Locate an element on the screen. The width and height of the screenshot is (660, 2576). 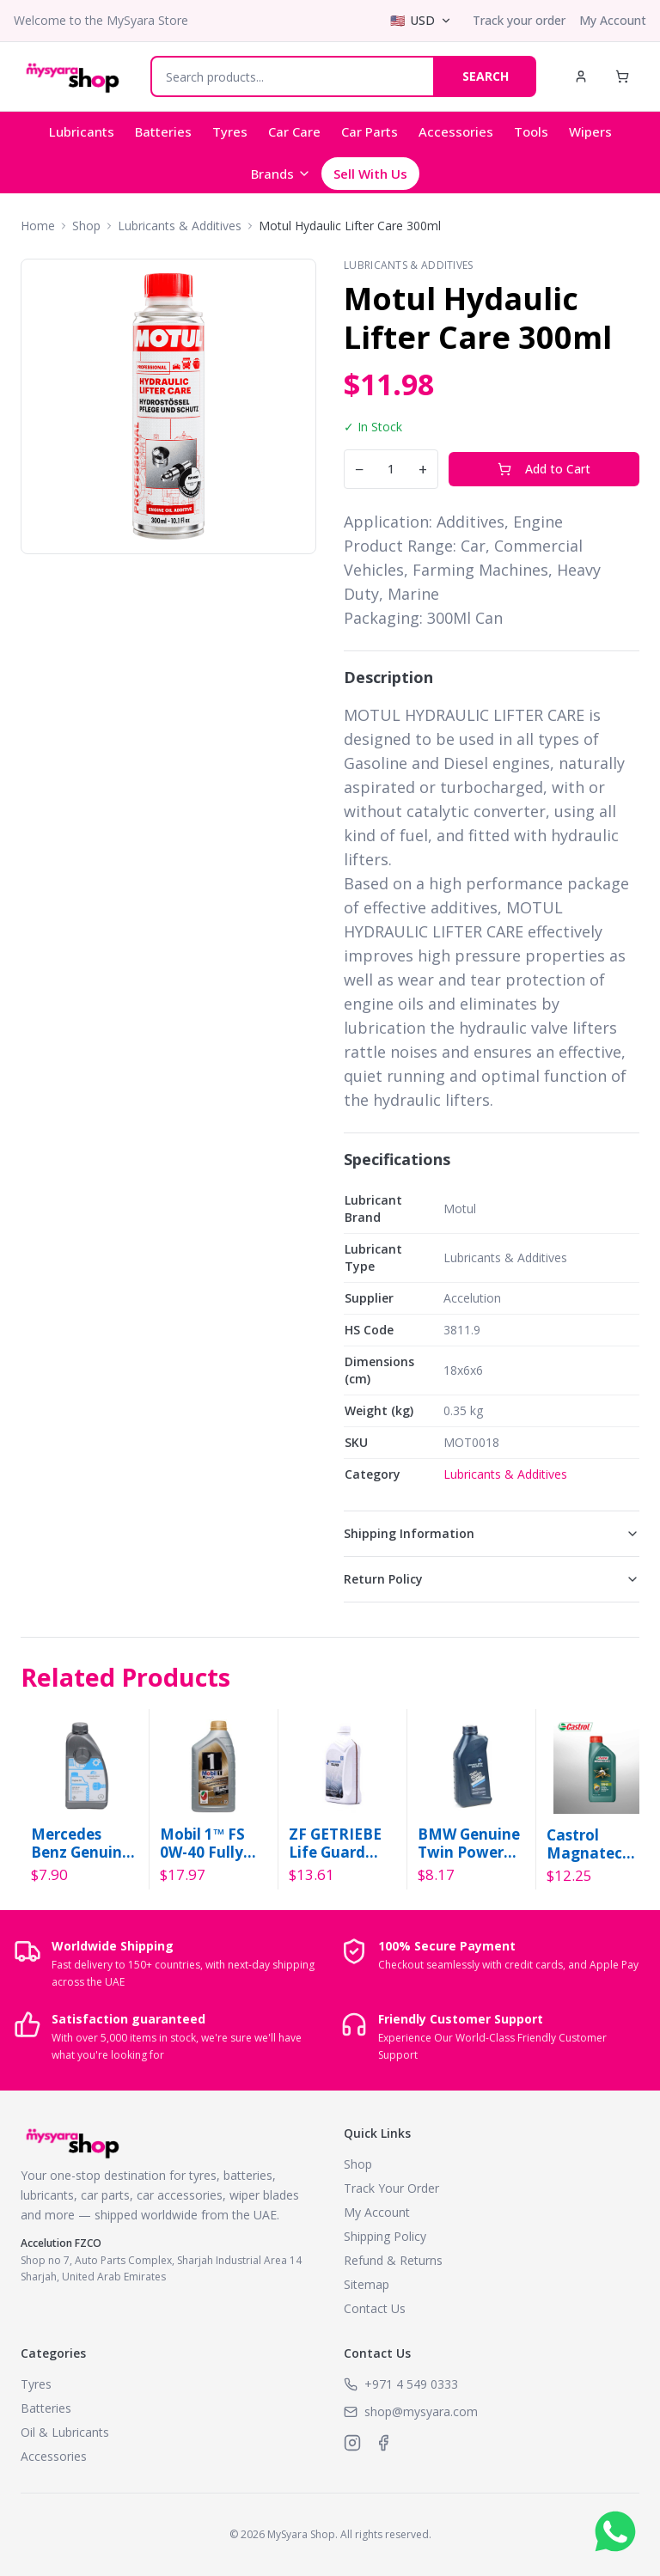
SEARCH is located at coordinates (485, 76).